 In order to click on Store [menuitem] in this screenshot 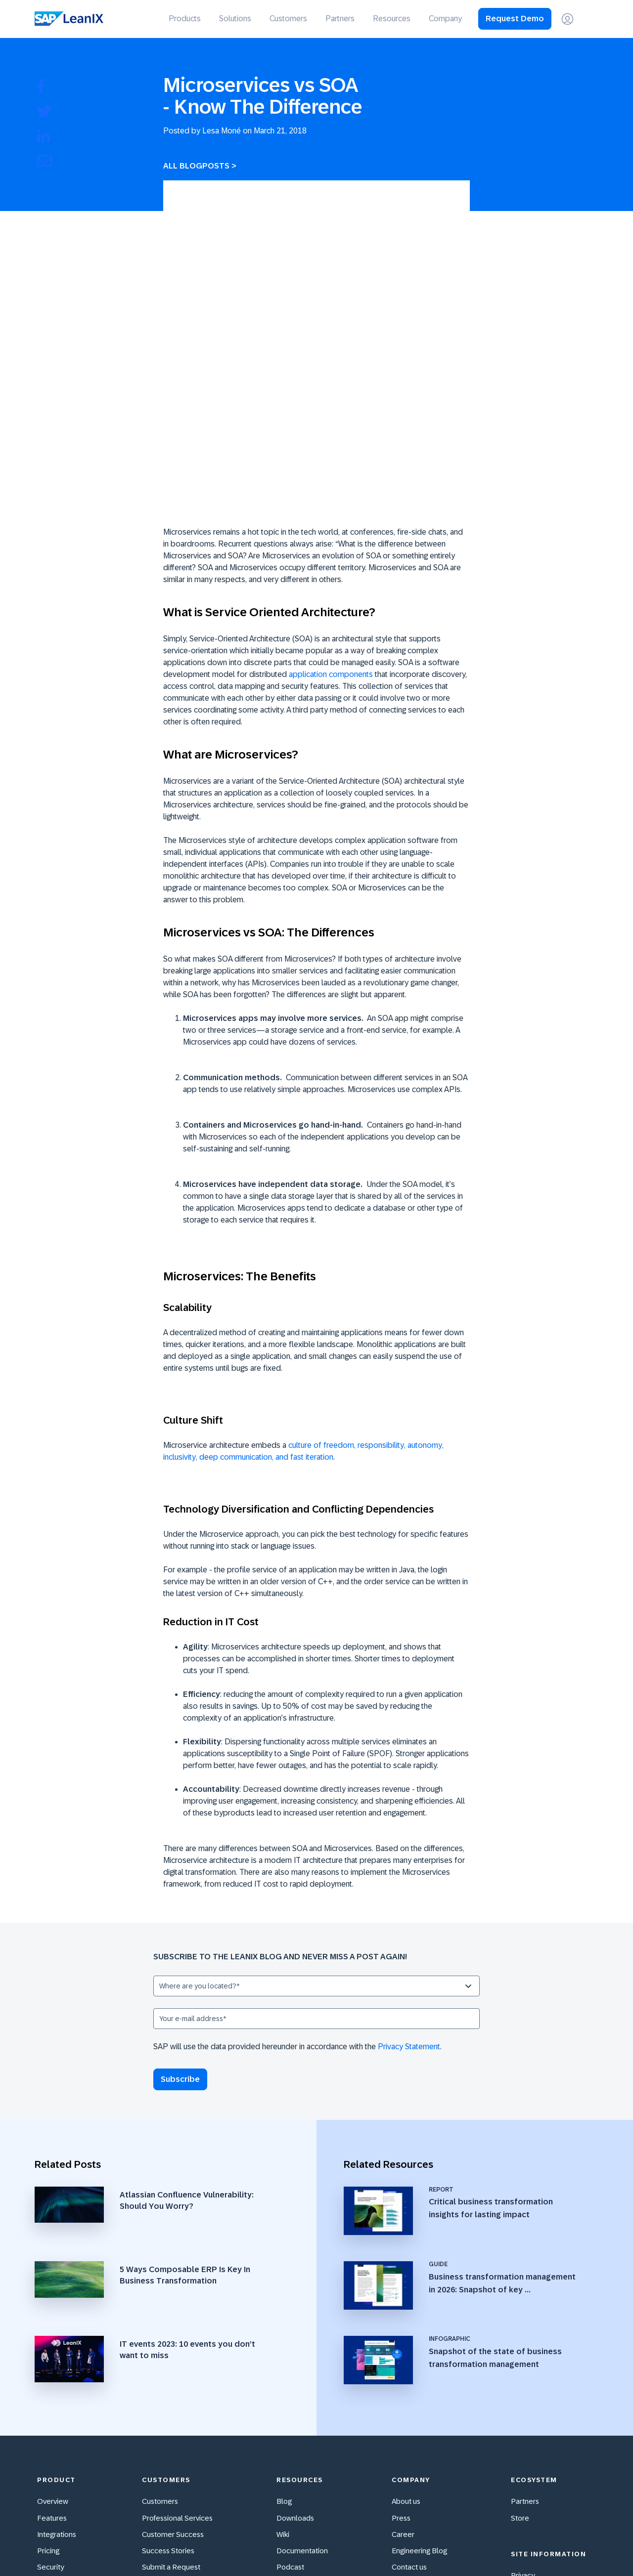, I will do `click(520, 2347)`.